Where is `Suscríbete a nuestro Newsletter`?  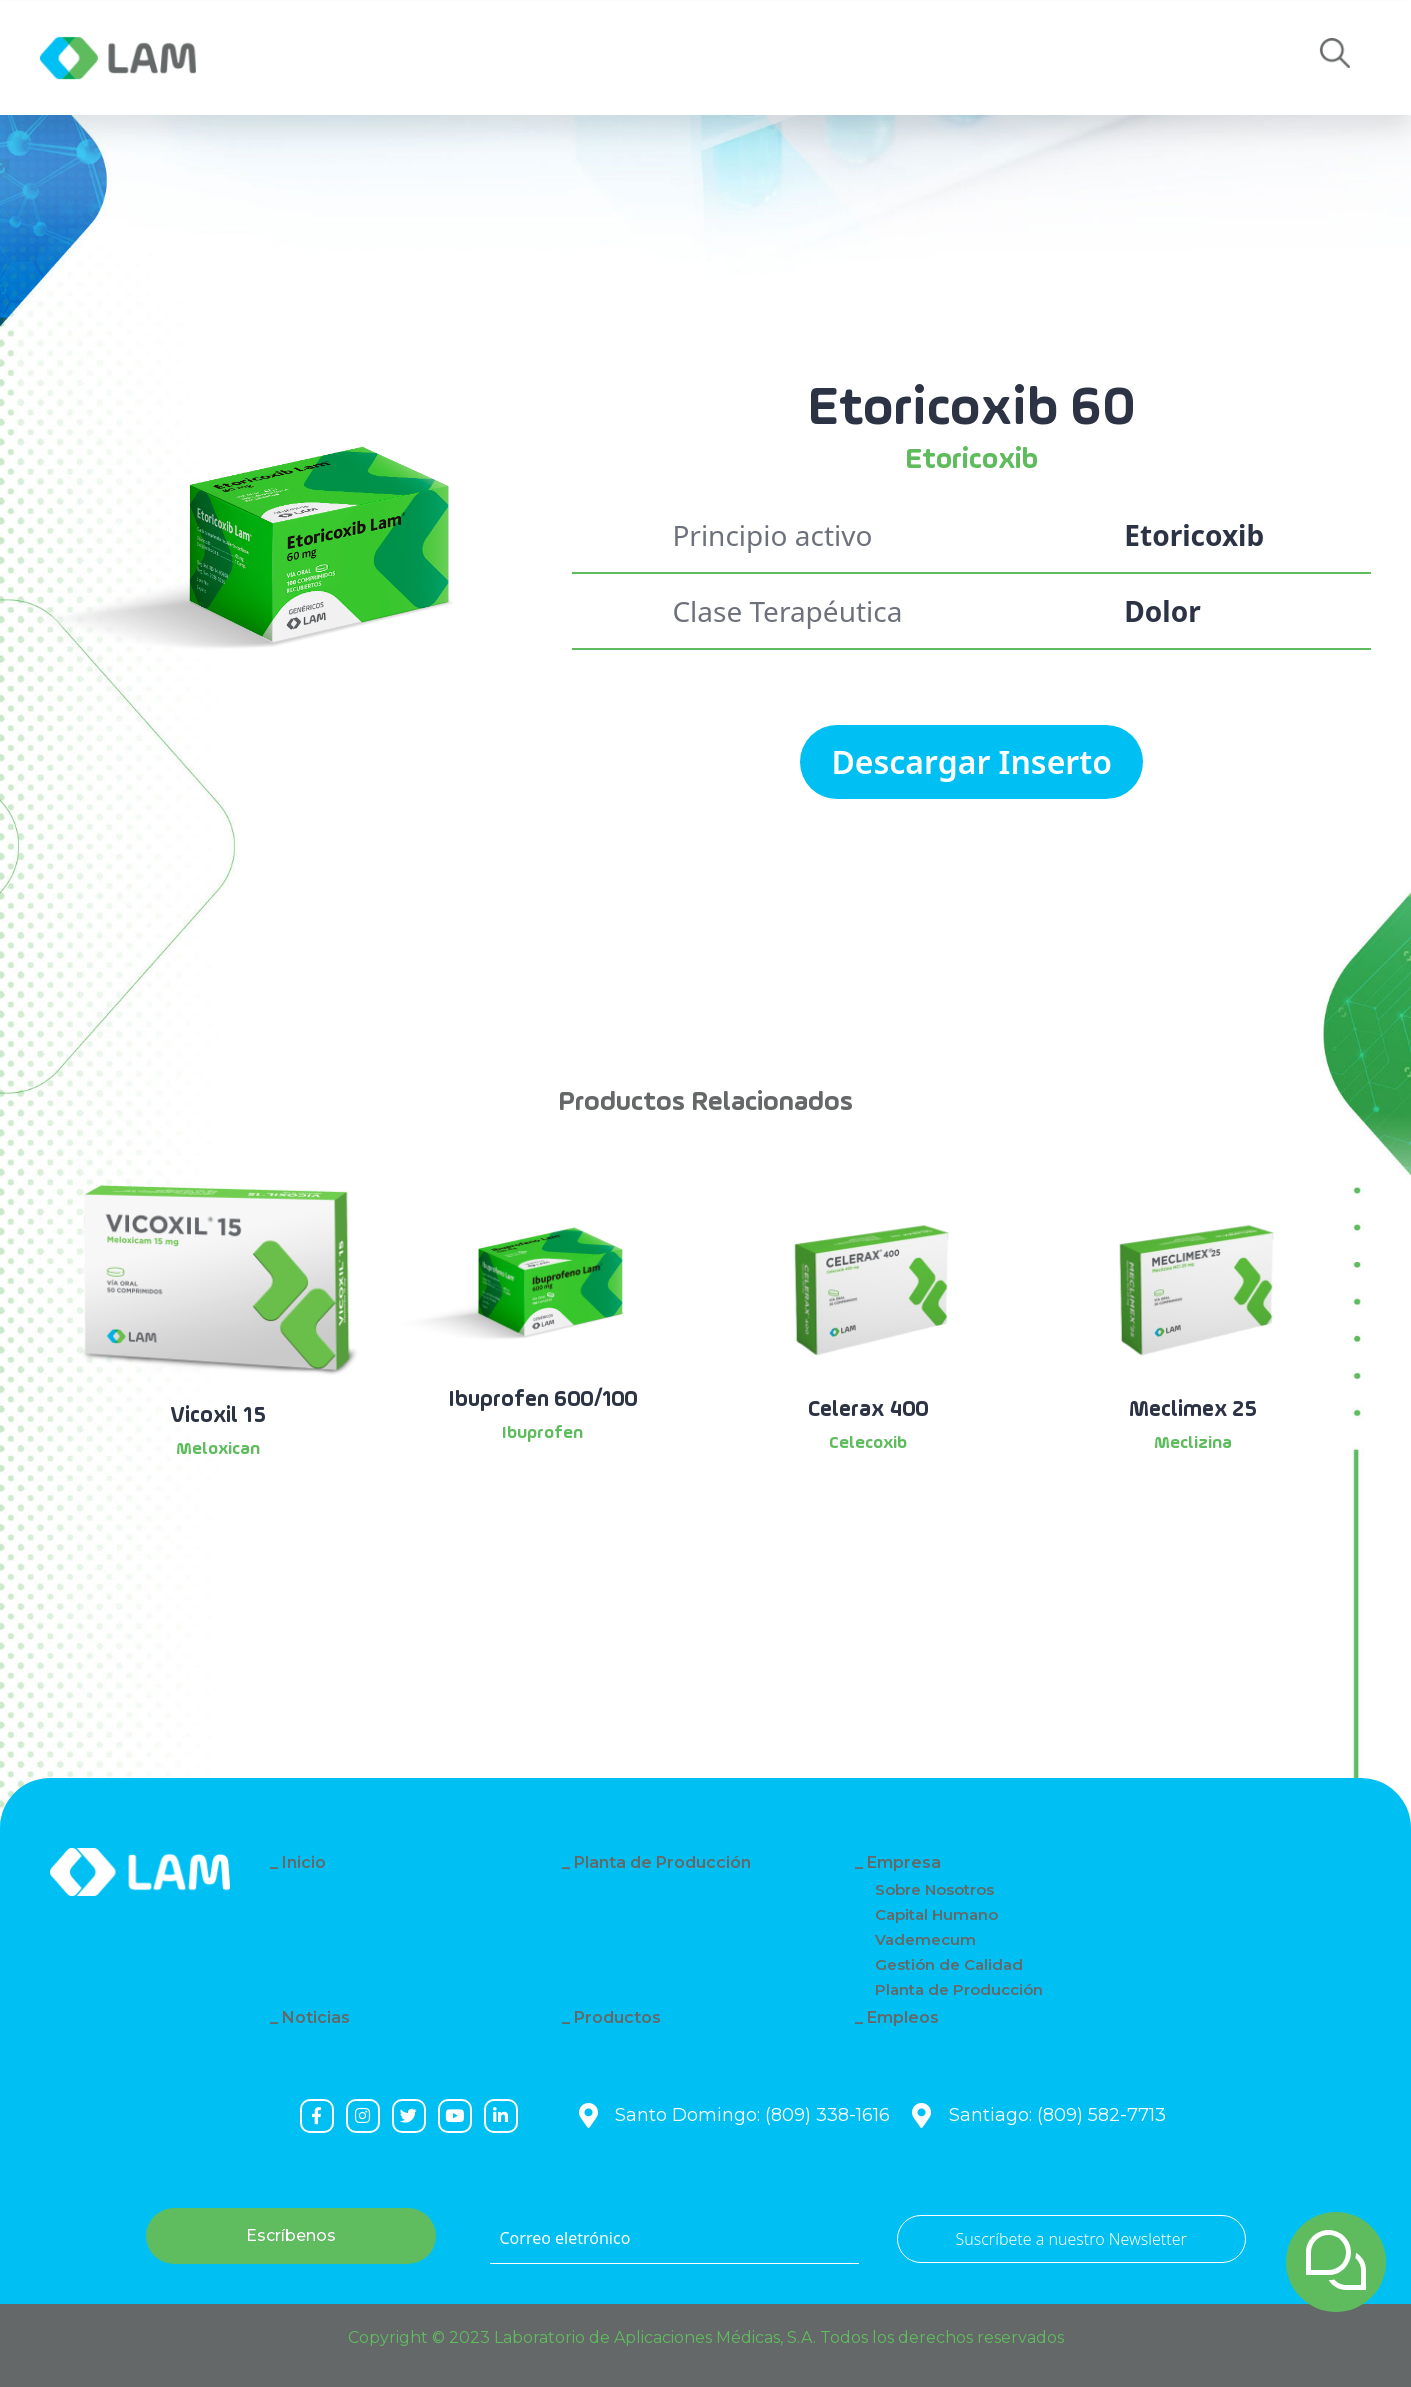
Suscríbete a nuestro Newsletter is located at coordinates (1071, 2239).